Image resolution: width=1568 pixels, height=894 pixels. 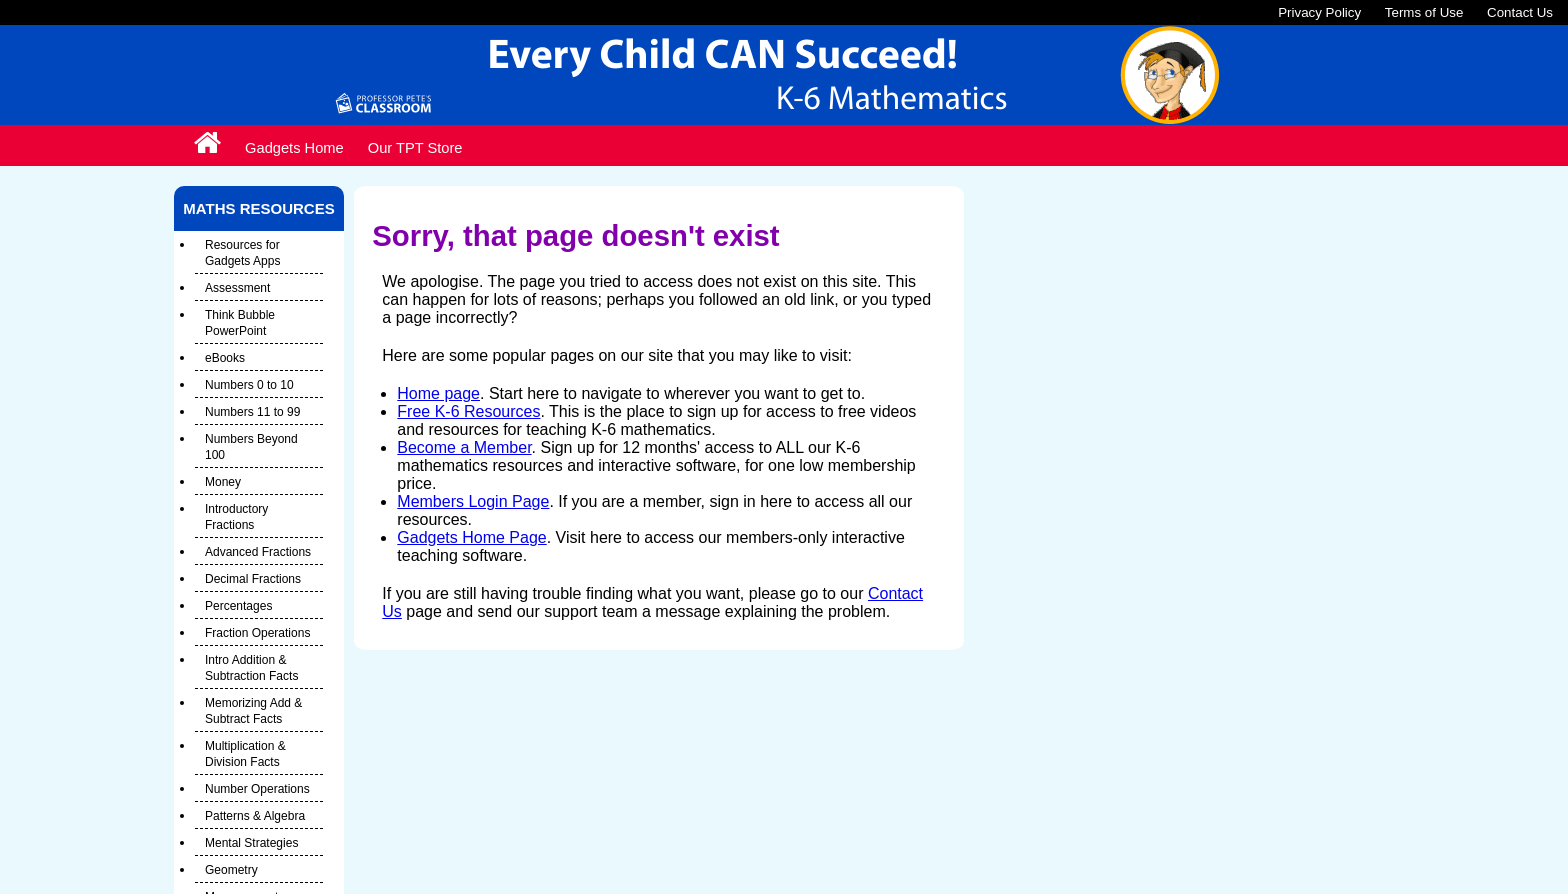 I want to click on Our TPT Store, so click(x=415, y=148).